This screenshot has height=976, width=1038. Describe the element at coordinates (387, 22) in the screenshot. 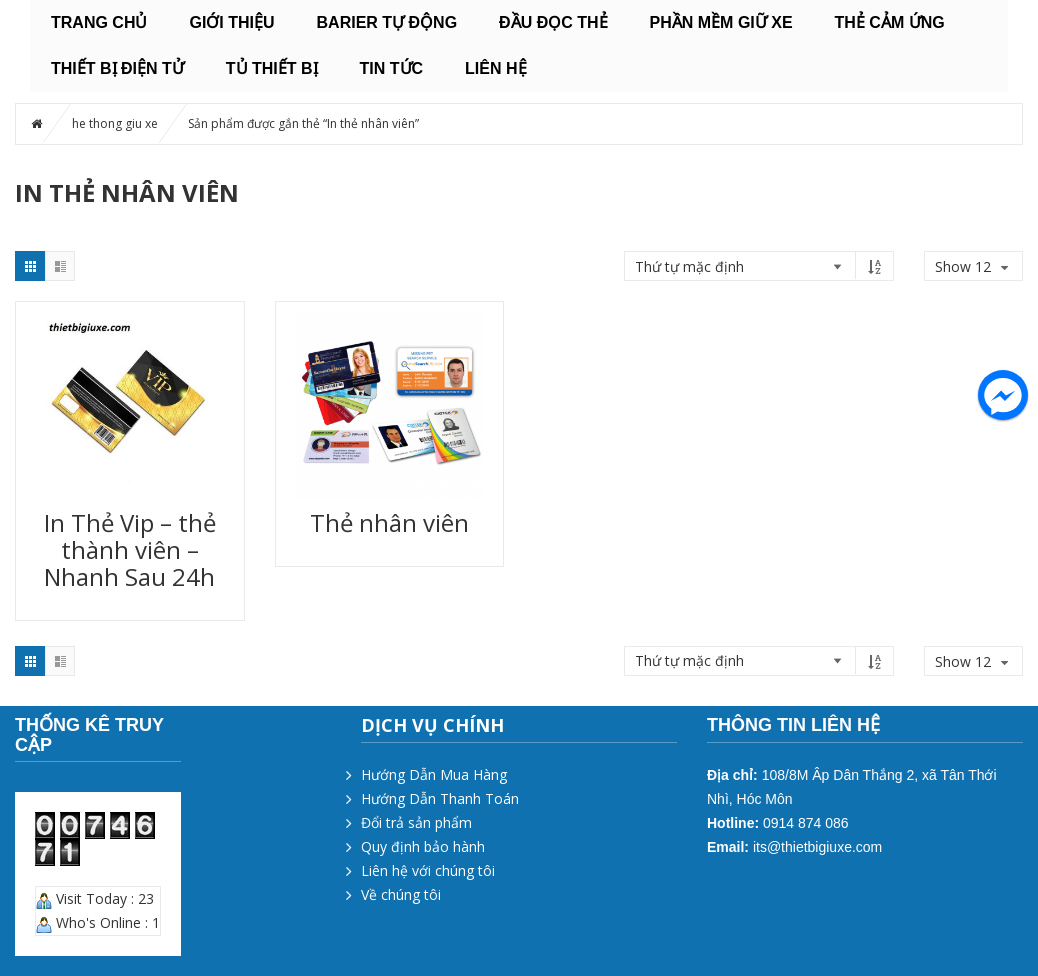

I see `BARIER TỰ ĐỘNG` at that location.